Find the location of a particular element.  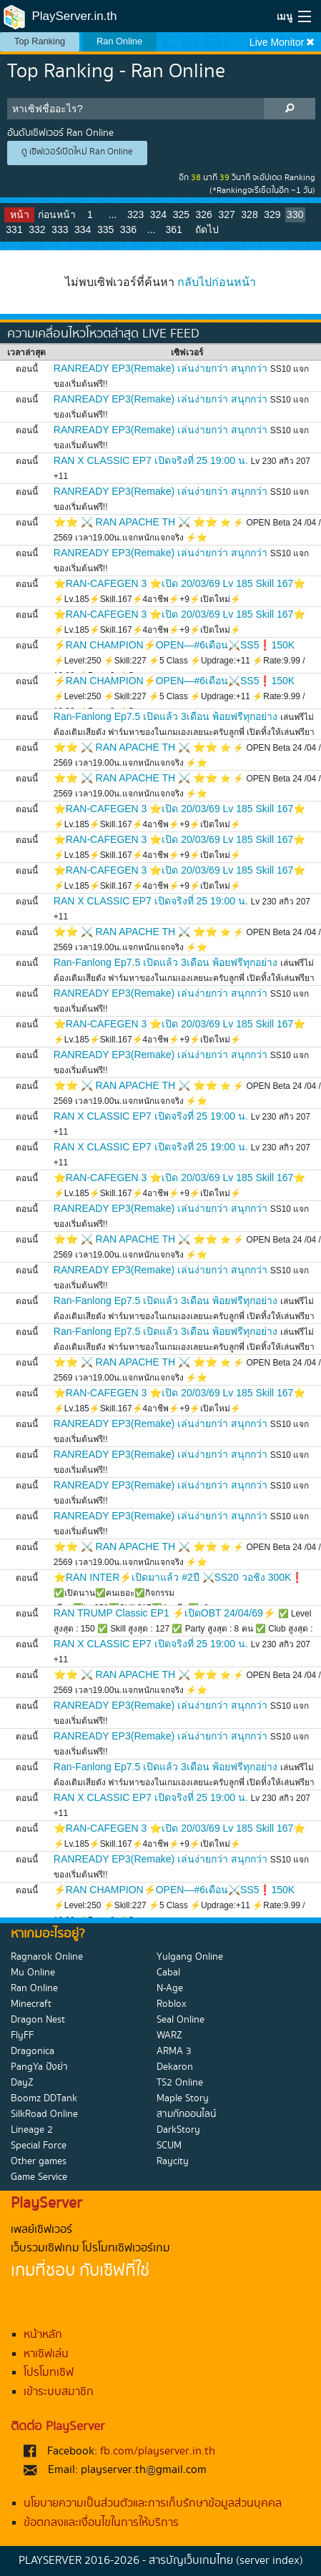

329 is located at coordinates (272, 214).